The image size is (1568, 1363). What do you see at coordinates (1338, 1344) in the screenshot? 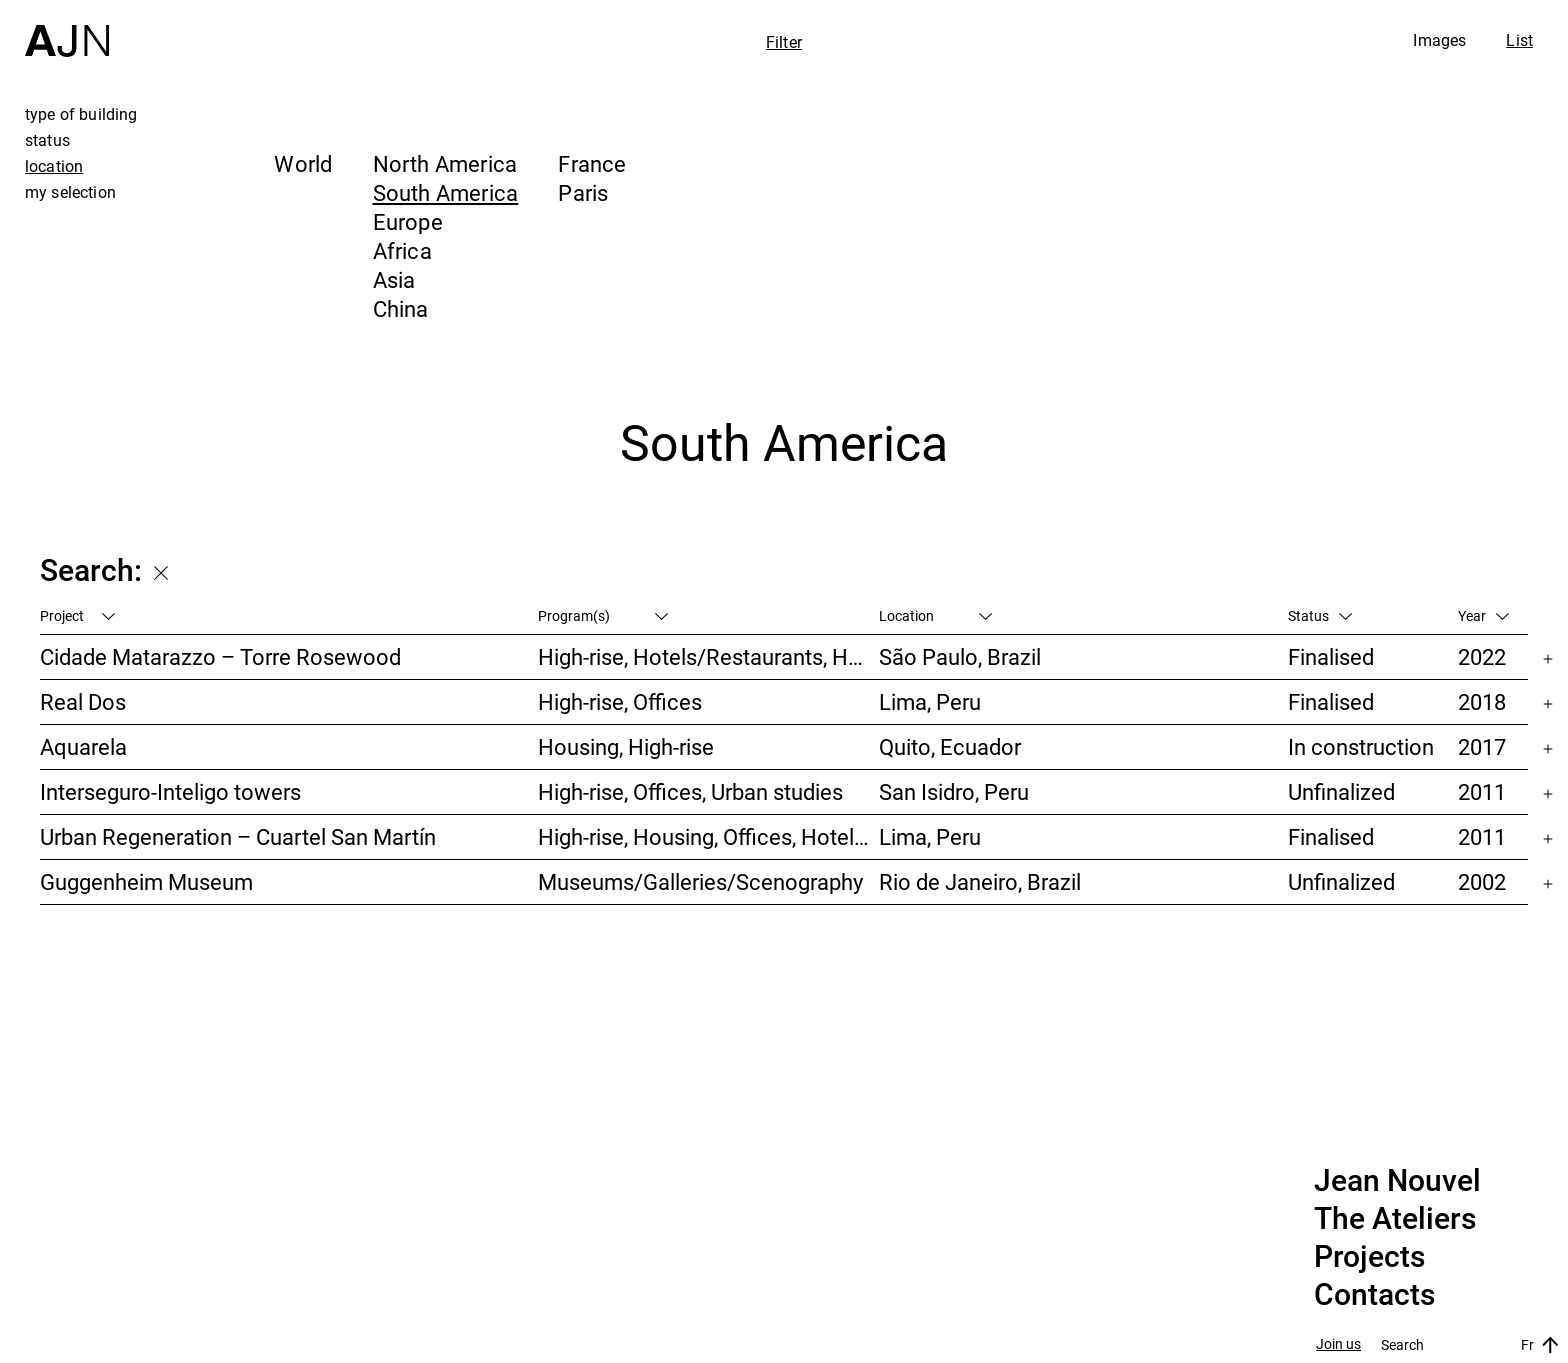
I see `Join us` at bounding box center [1338, 1344].